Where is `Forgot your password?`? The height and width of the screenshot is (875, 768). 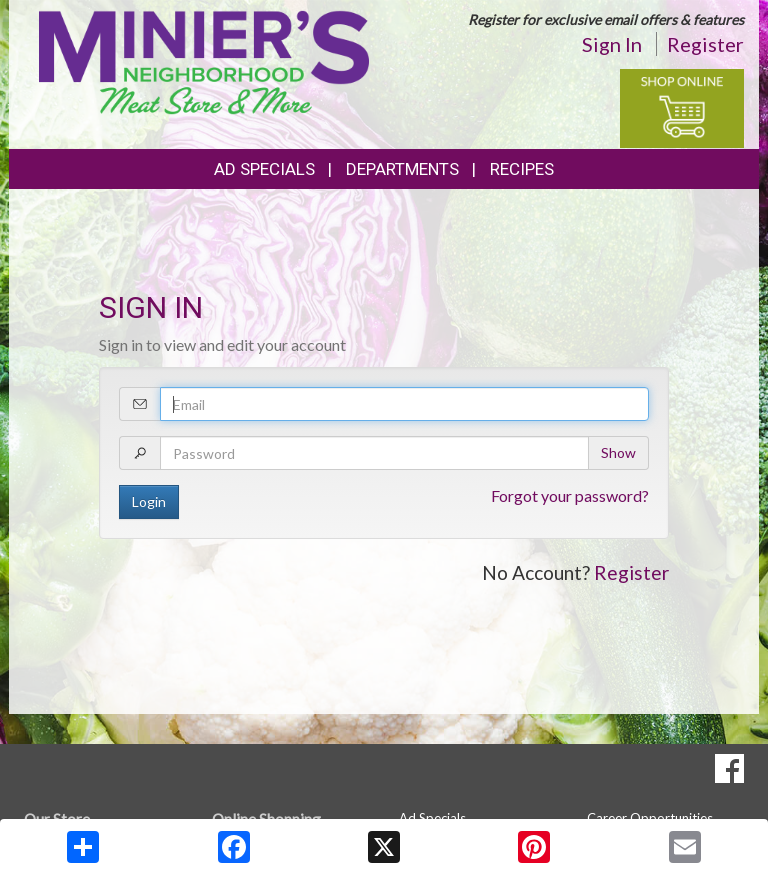
Forgot your password? is located at coordinates (570, 495).